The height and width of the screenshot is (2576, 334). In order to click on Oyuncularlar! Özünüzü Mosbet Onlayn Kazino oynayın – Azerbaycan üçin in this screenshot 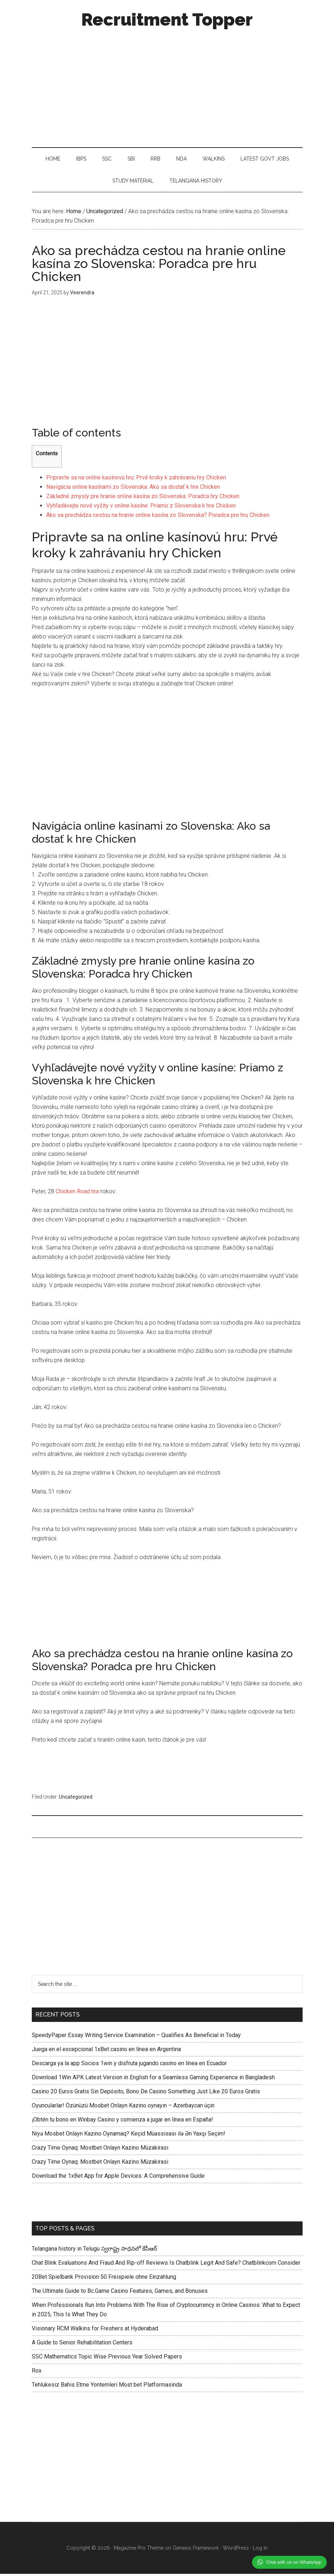, I will do `click(123, 2107)`.